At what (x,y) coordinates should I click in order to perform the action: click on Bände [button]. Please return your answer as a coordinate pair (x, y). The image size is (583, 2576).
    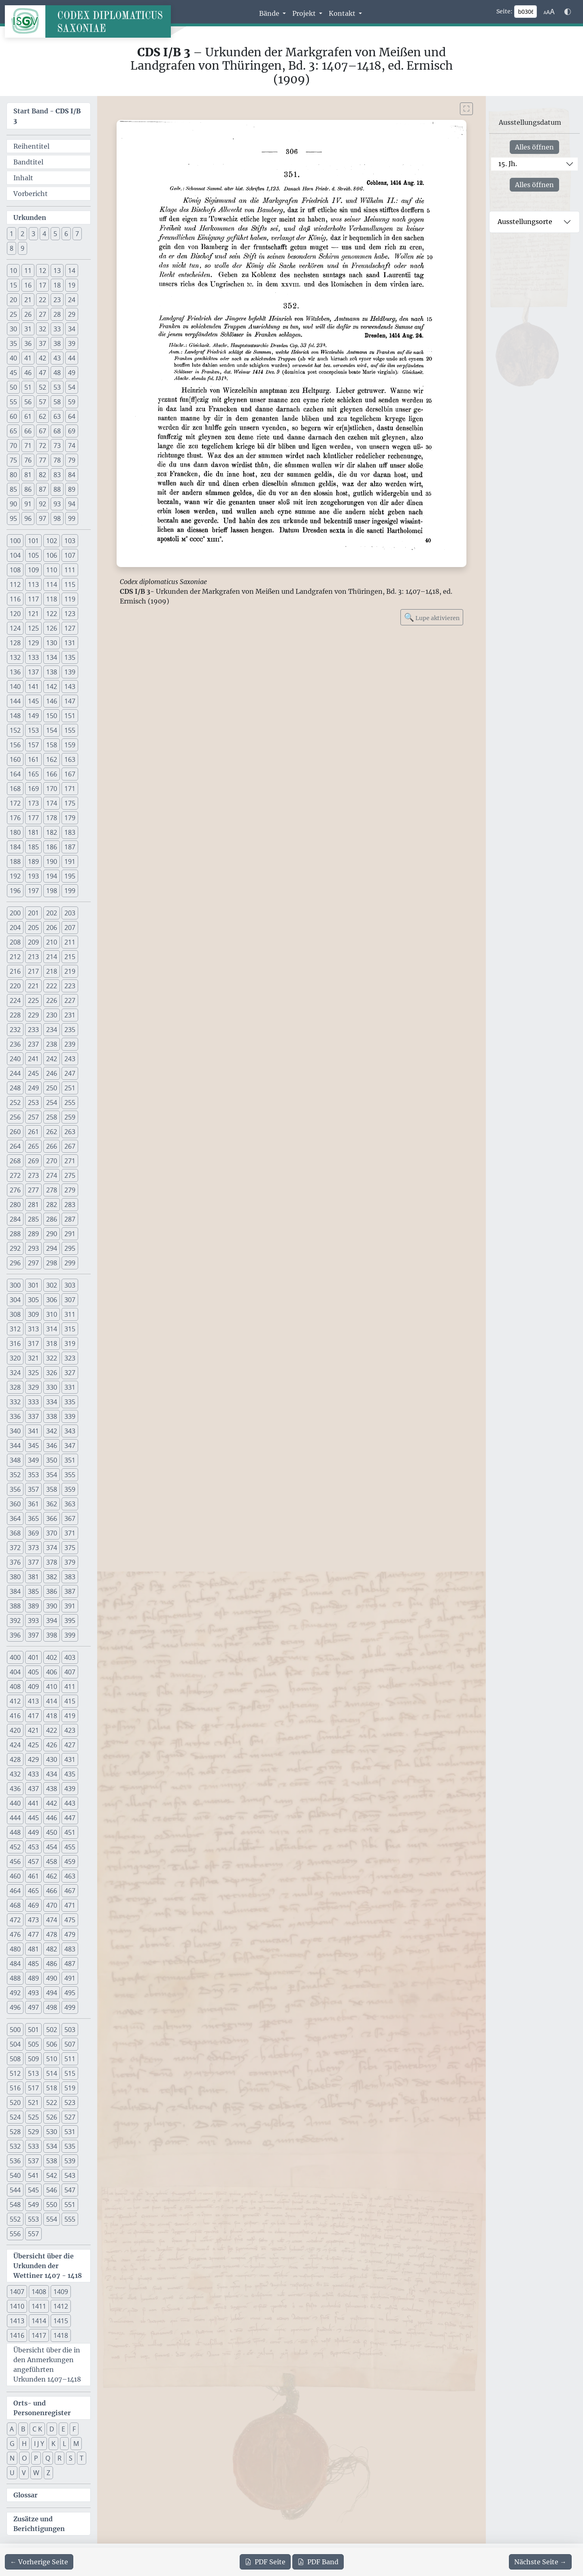
    Looking at the image, I should click on (270, 13).